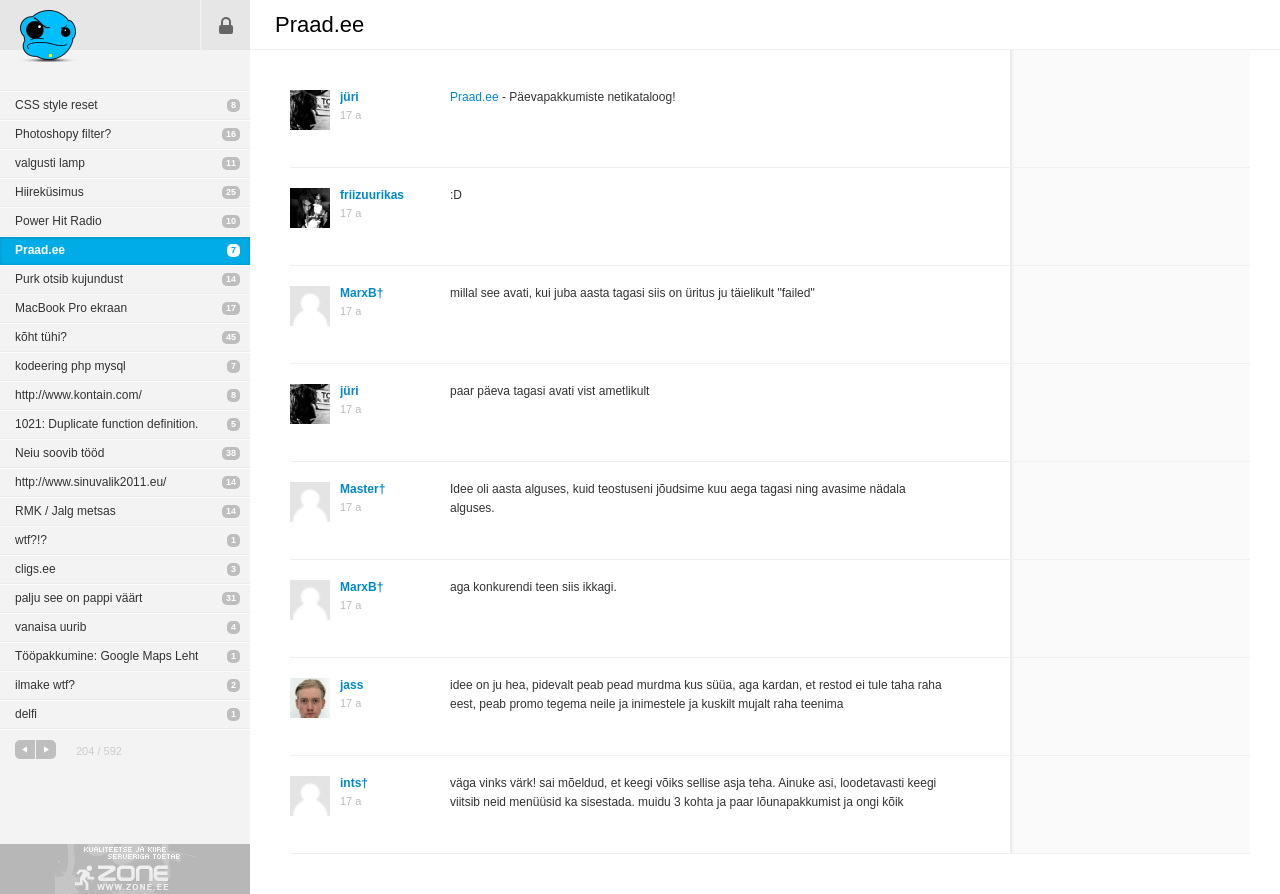  I want to click on 16, so click(231, 134).